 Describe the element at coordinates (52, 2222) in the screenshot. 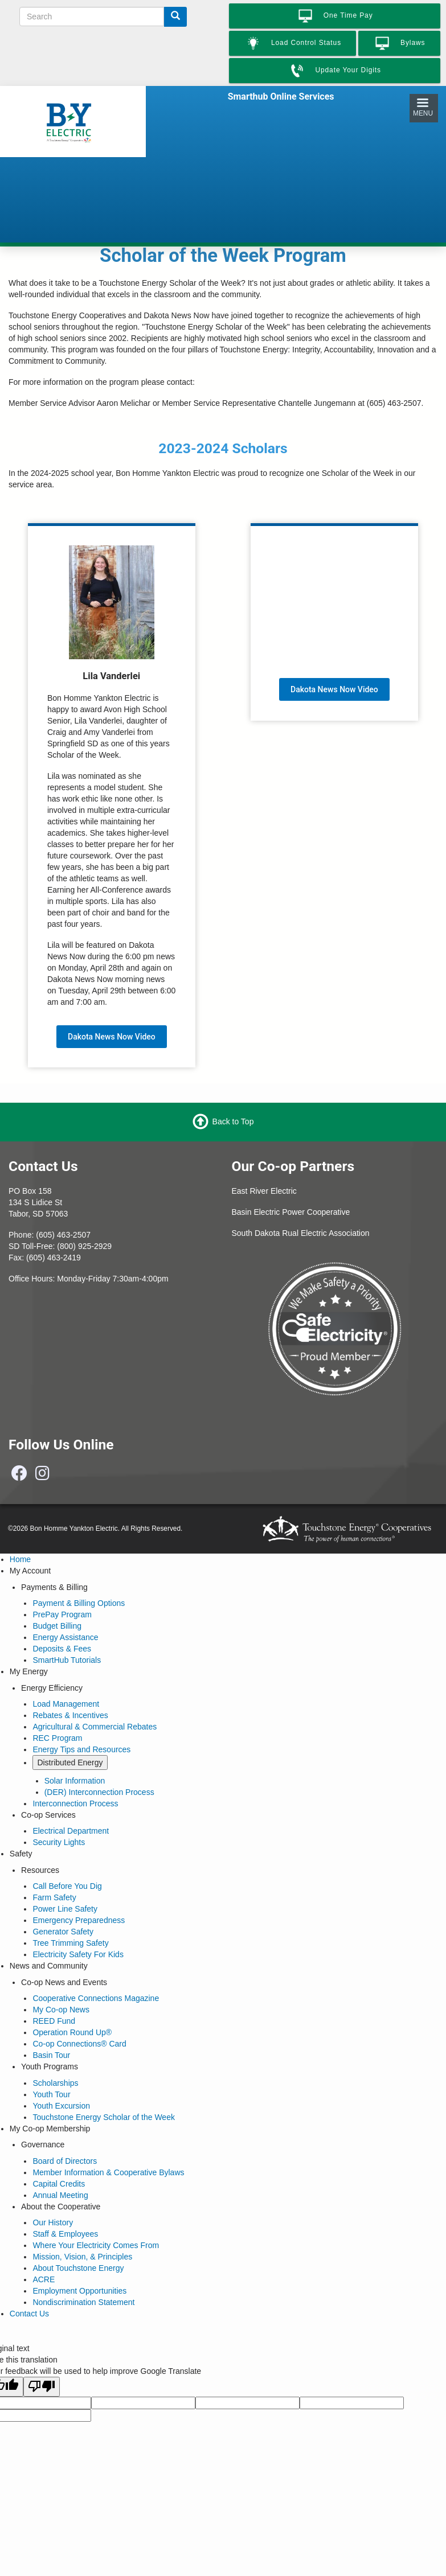

I see `Our History` at that location.